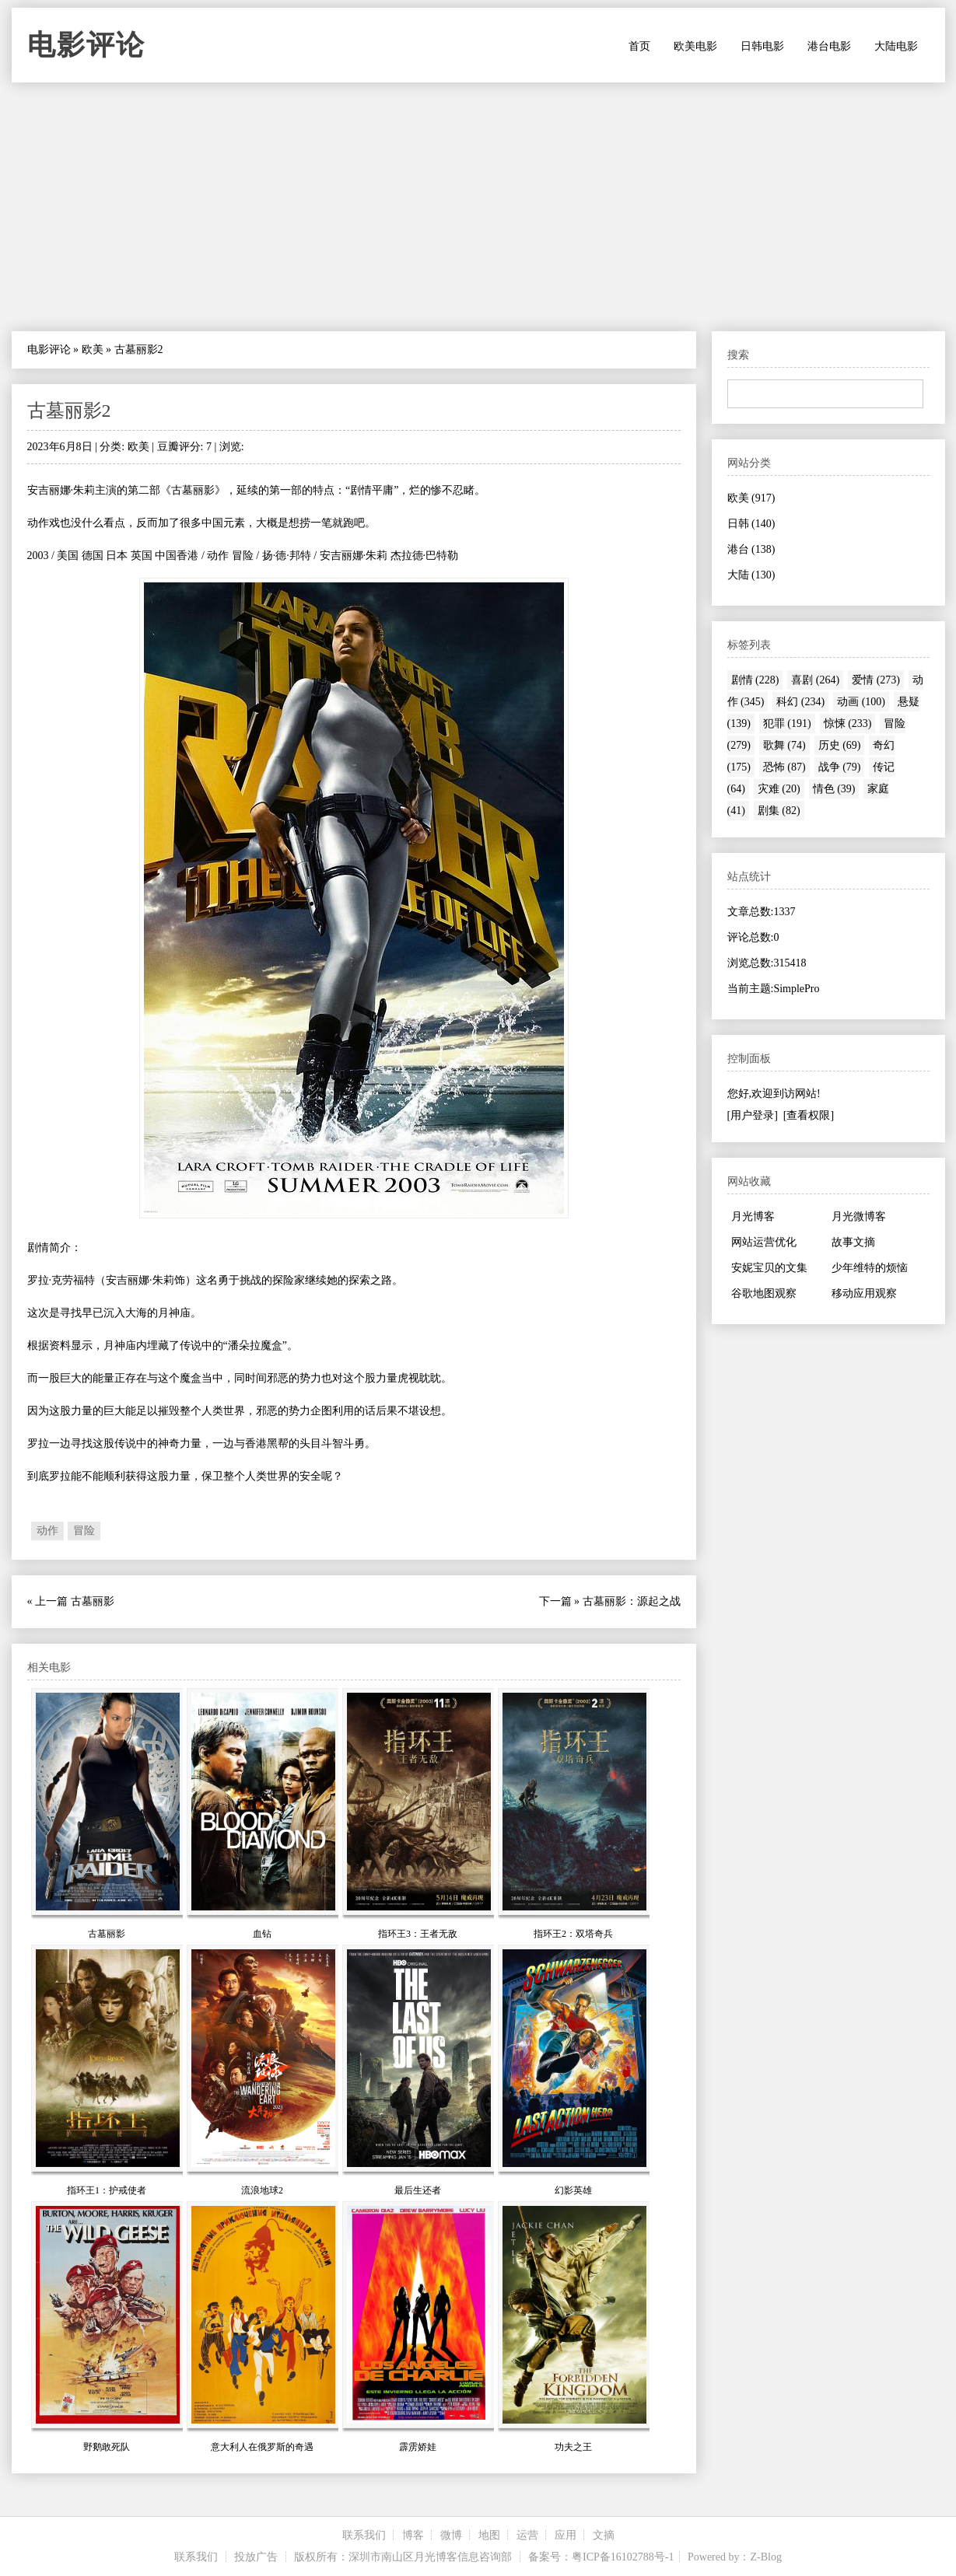 This screenshot has width=956, height=2576. Describe the element at coordinates (815, 680) in the screenshot. I see `喜剧` at that location.